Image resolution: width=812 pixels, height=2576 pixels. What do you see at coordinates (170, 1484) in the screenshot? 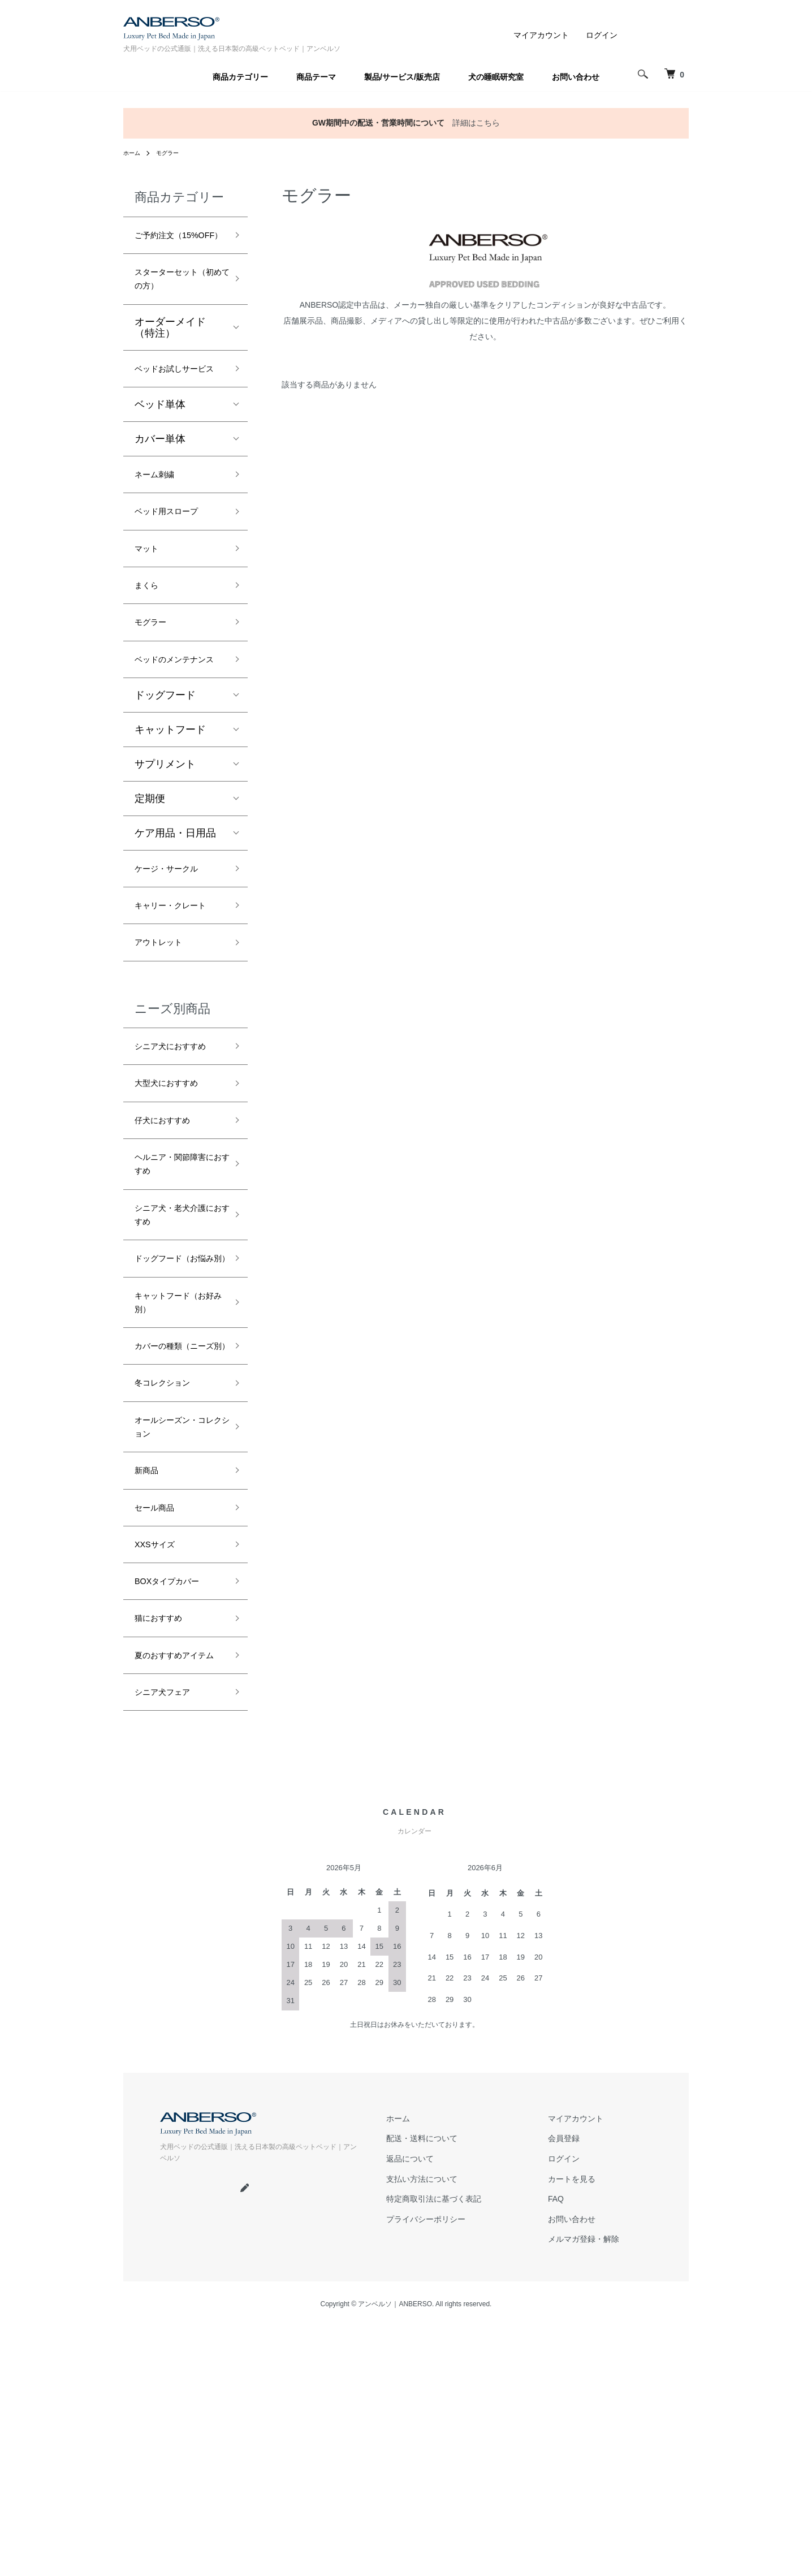
I see `キャットフード（お好み別）` at bounding box center [170, 1484].